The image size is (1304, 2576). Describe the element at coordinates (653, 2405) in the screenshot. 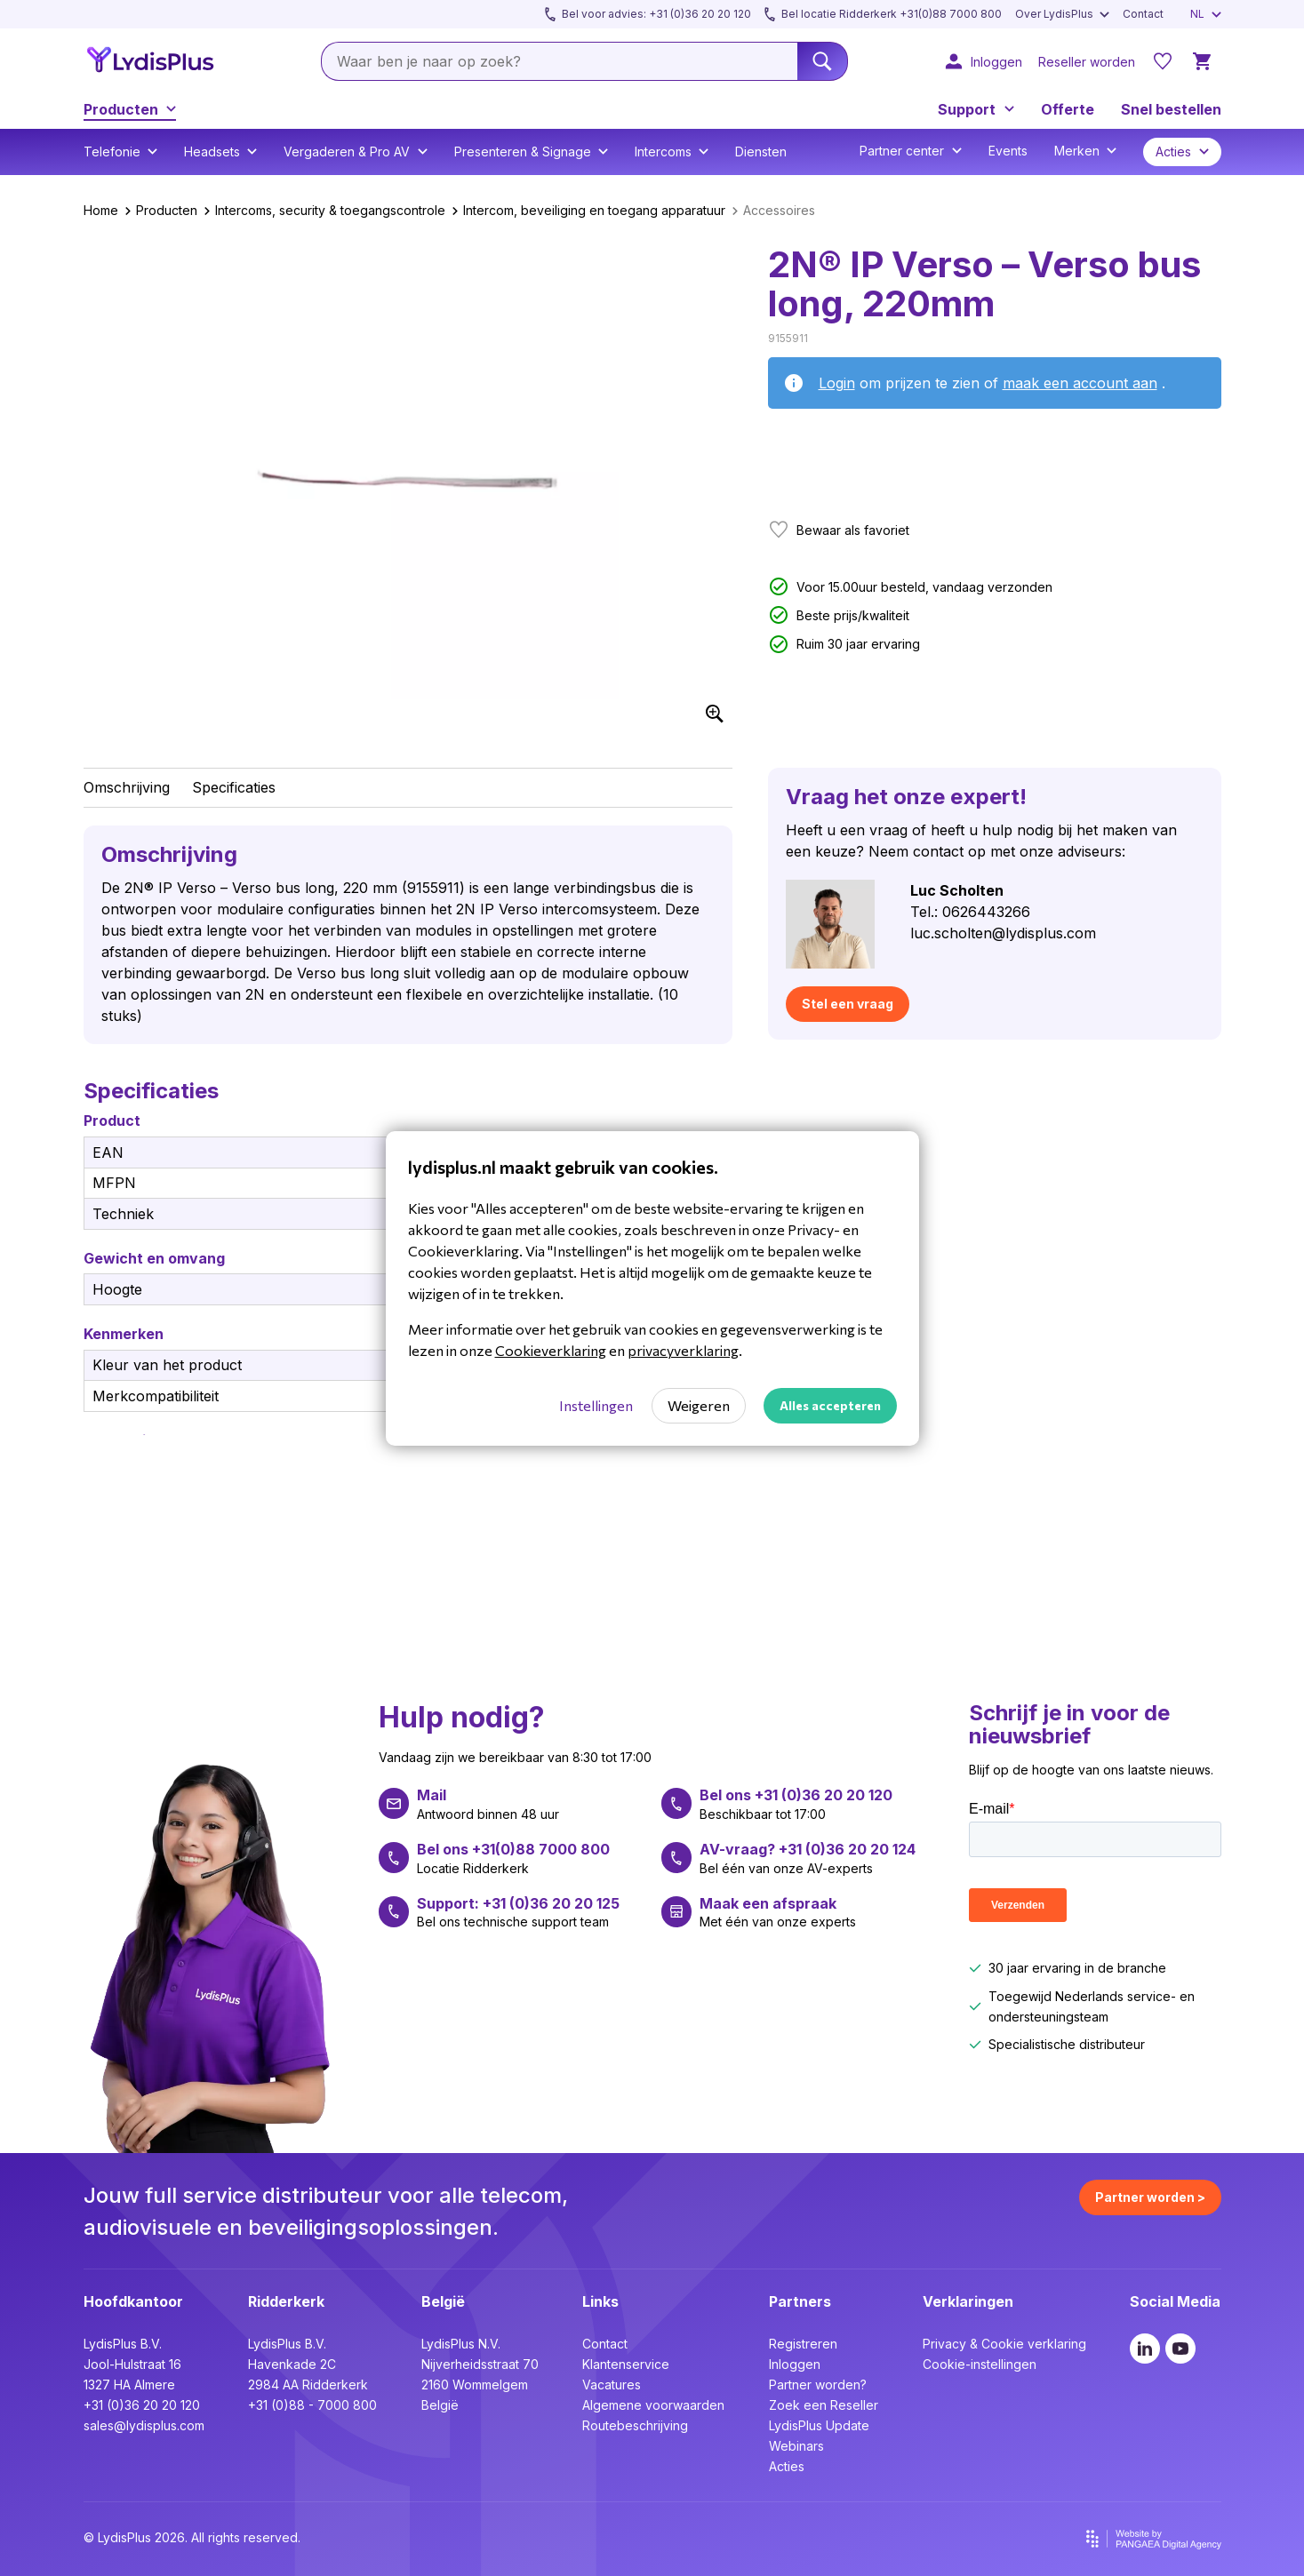

I see `Algemene voorwaarden` at that location.